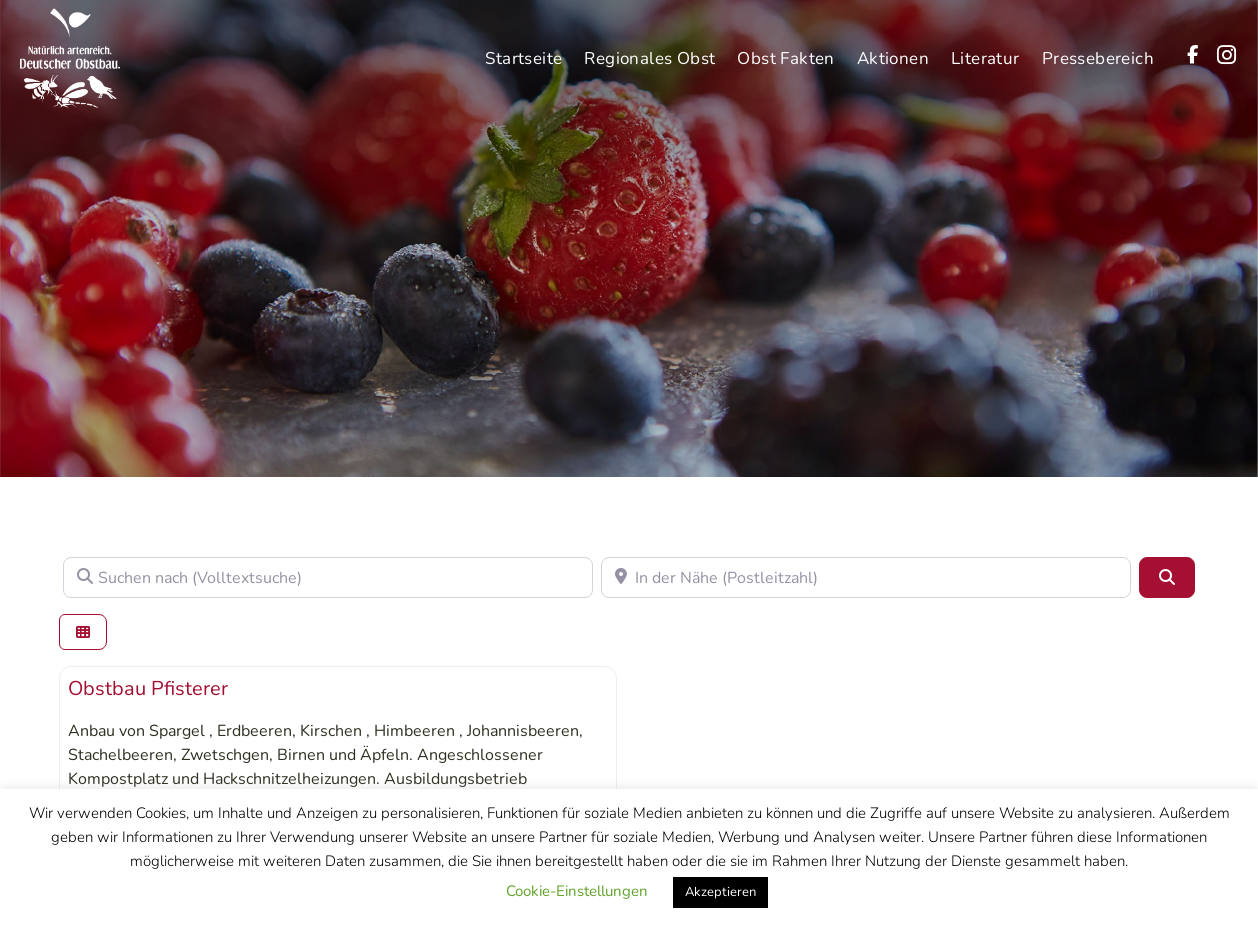  Describe the element at coordinates (83, 632) in the screenshot. I see `[Ansicht auswählen]` at that location.